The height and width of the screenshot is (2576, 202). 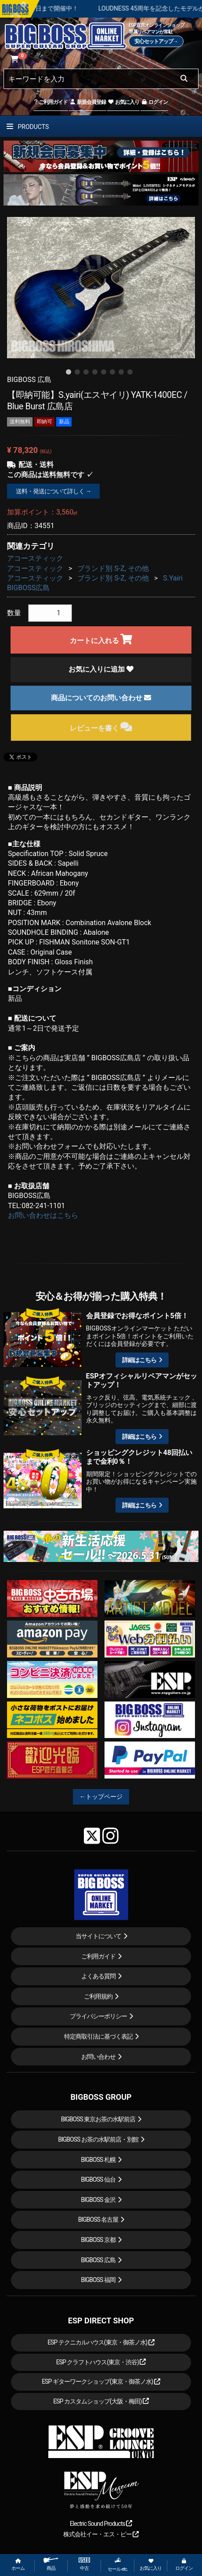 What do you see at coordinates (98, 2279) in the screenshot?
I see `BIGBOSS 福岡` at bounding box center [98, 2279].